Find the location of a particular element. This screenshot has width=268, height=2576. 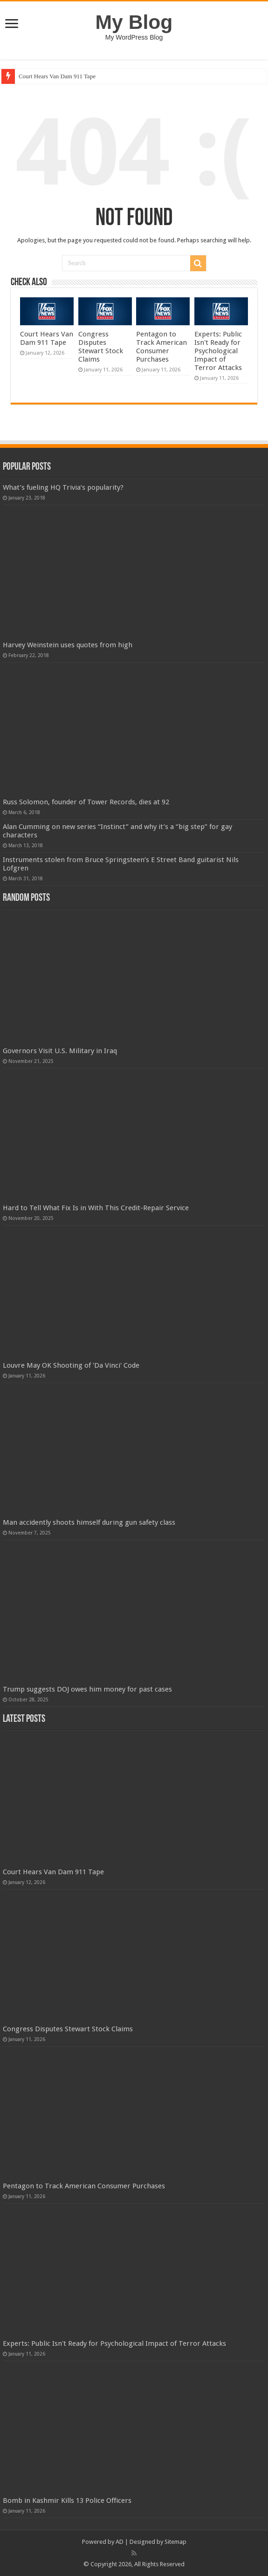

AD is located at coordinates (120, 2541).